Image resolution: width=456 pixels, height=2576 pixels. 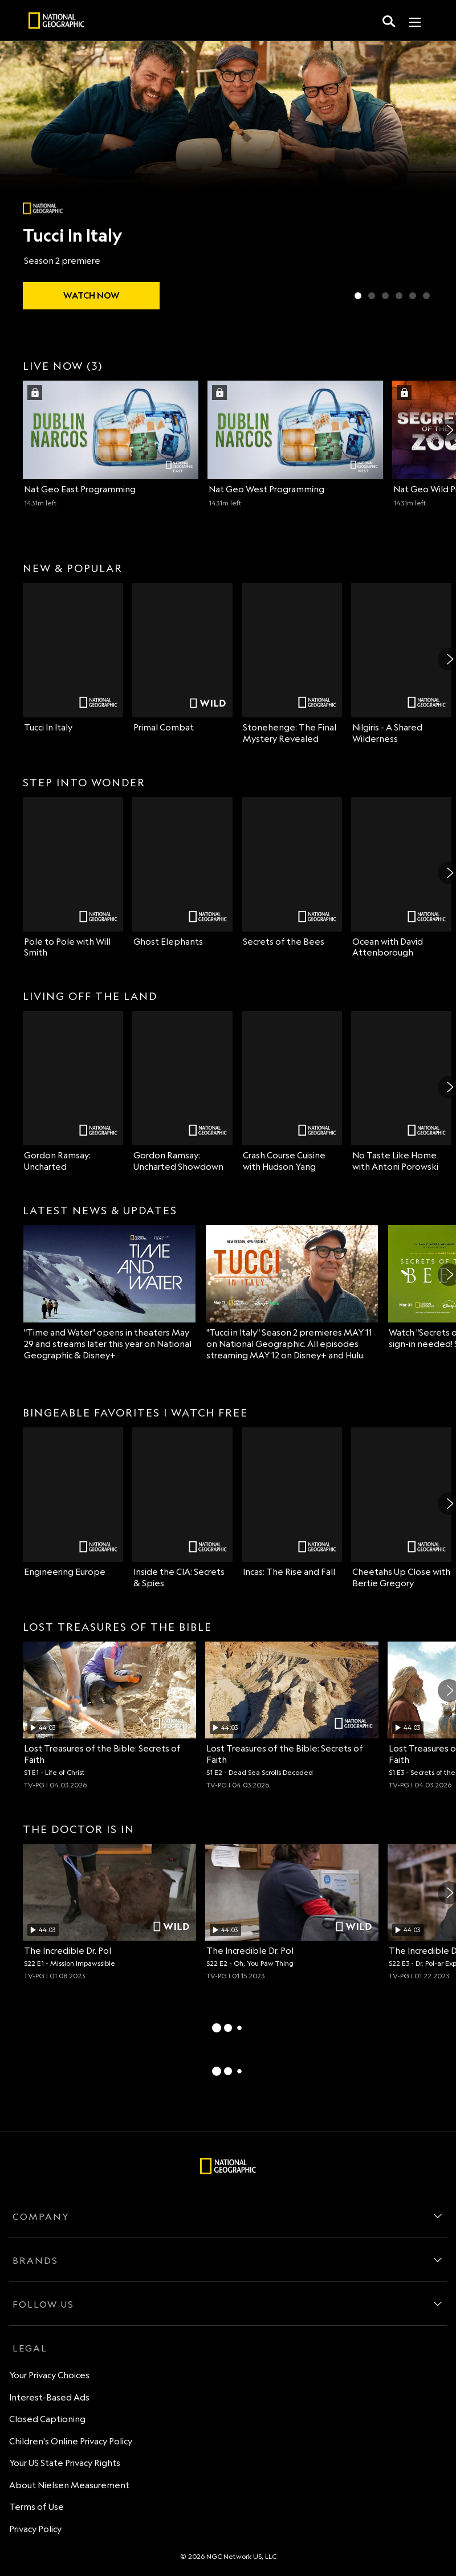 What do you see at coordinates (69, 2485) in the screenshot?
I see `About Nielsen Measurement` at bounding box center [69, 2485].